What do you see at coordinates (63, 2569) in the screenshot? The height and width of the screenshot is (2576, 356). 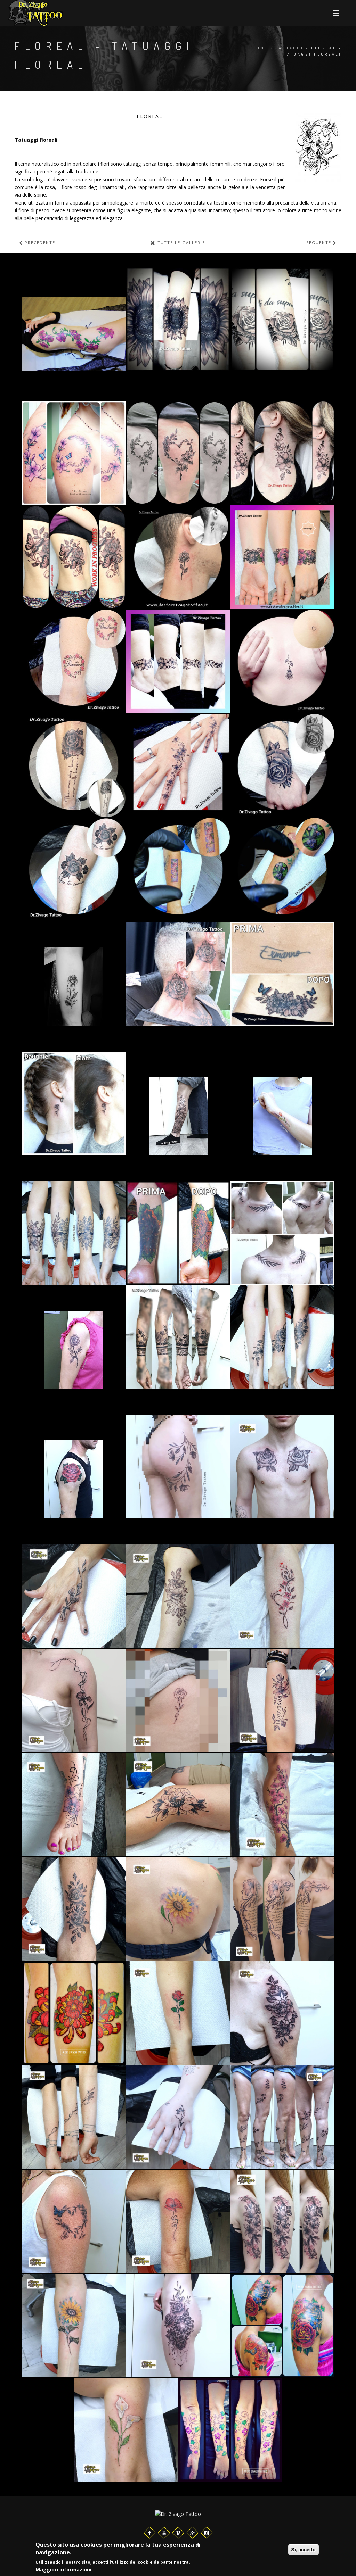 I see `Maggiori informazioni` at bounding box center [63, 2569].